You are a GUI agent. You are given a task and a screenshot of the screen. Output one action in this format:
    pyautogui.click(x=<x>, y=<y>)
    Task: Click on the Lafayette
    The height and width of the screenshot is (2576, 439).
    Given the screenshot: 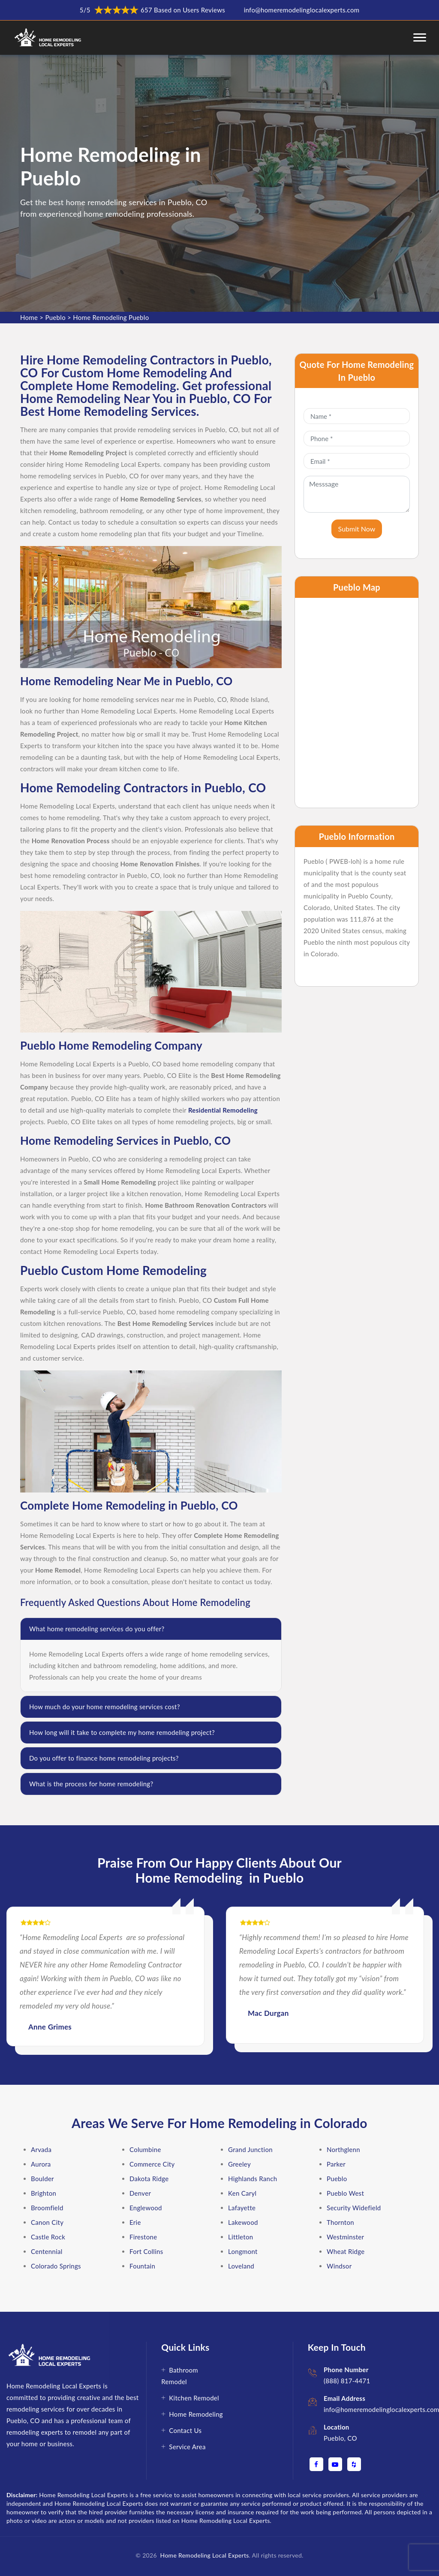 What is the action you would take?
    pyautogui.click(x=242, y=2208)
    